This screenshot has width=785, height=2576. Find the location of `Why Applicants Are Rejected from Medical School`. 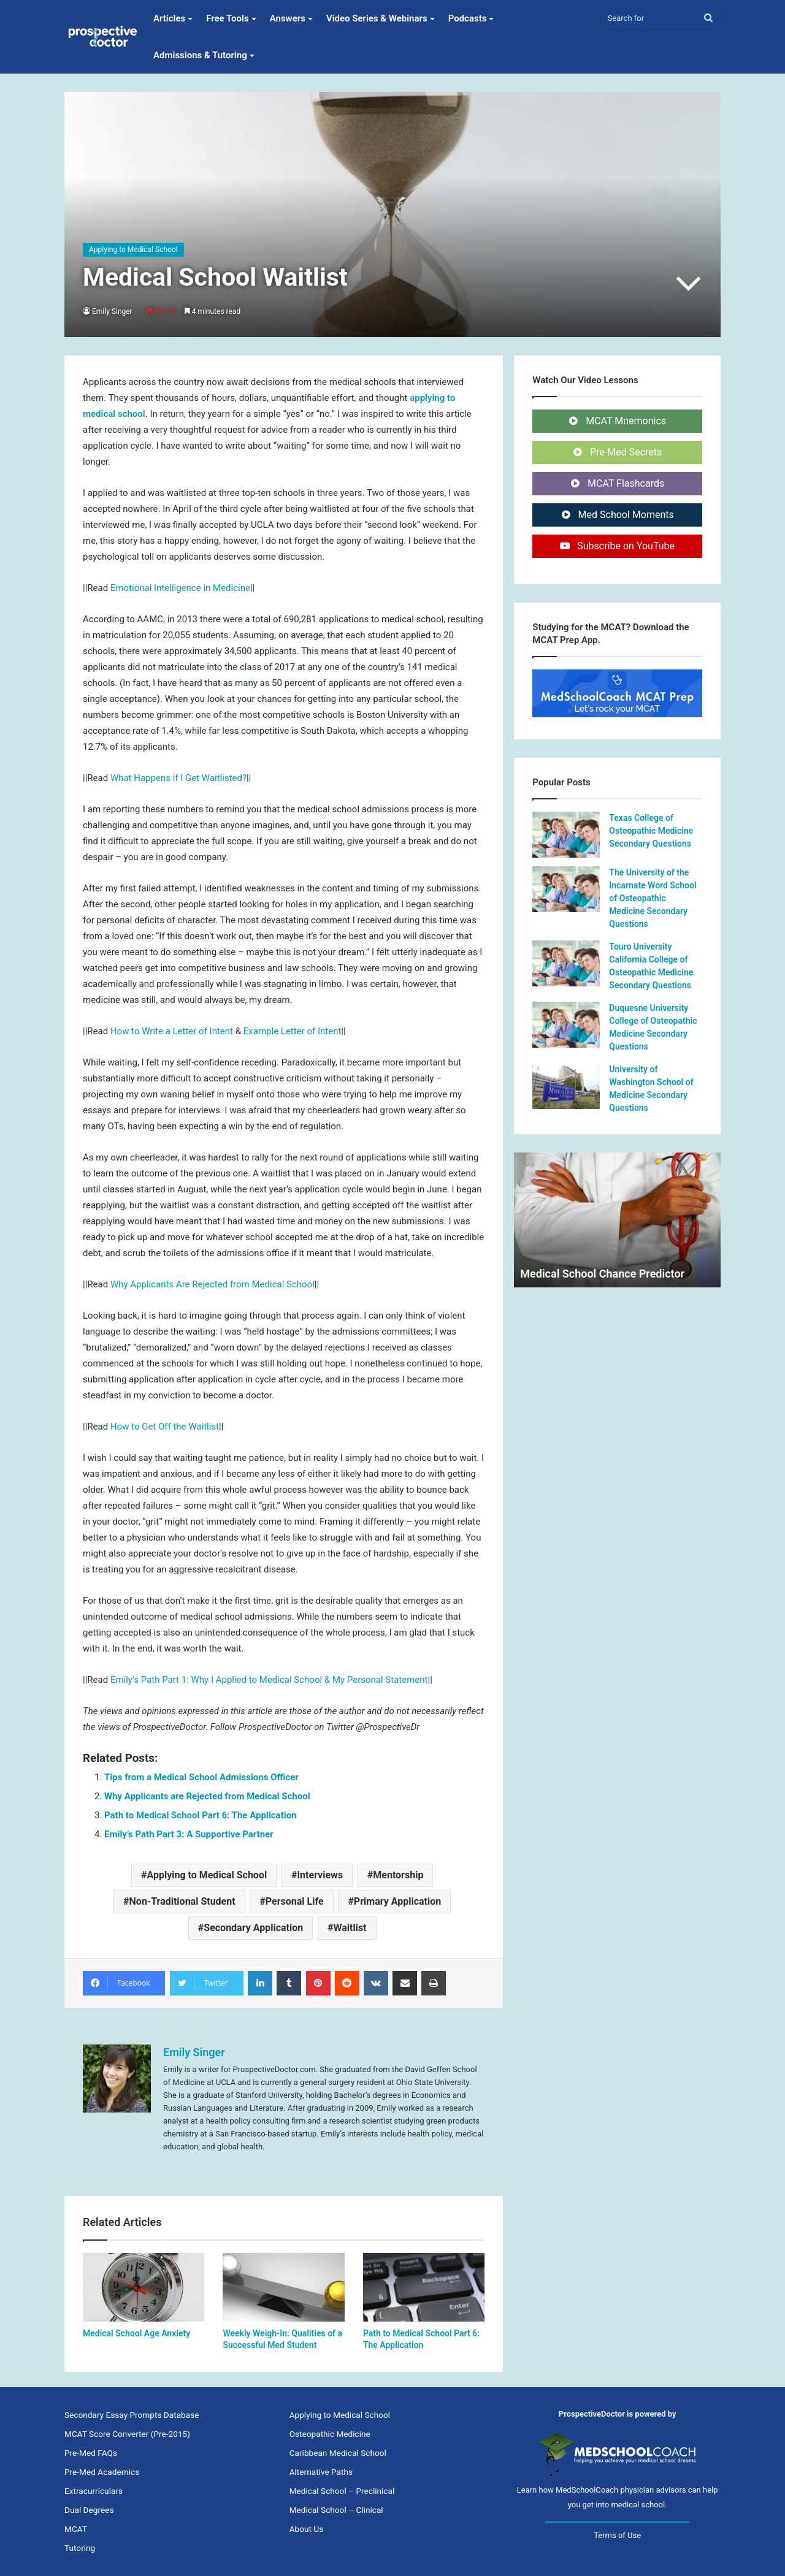

Why Applicants Are Rejected from Medical School is located at coordinates (212, 1284).